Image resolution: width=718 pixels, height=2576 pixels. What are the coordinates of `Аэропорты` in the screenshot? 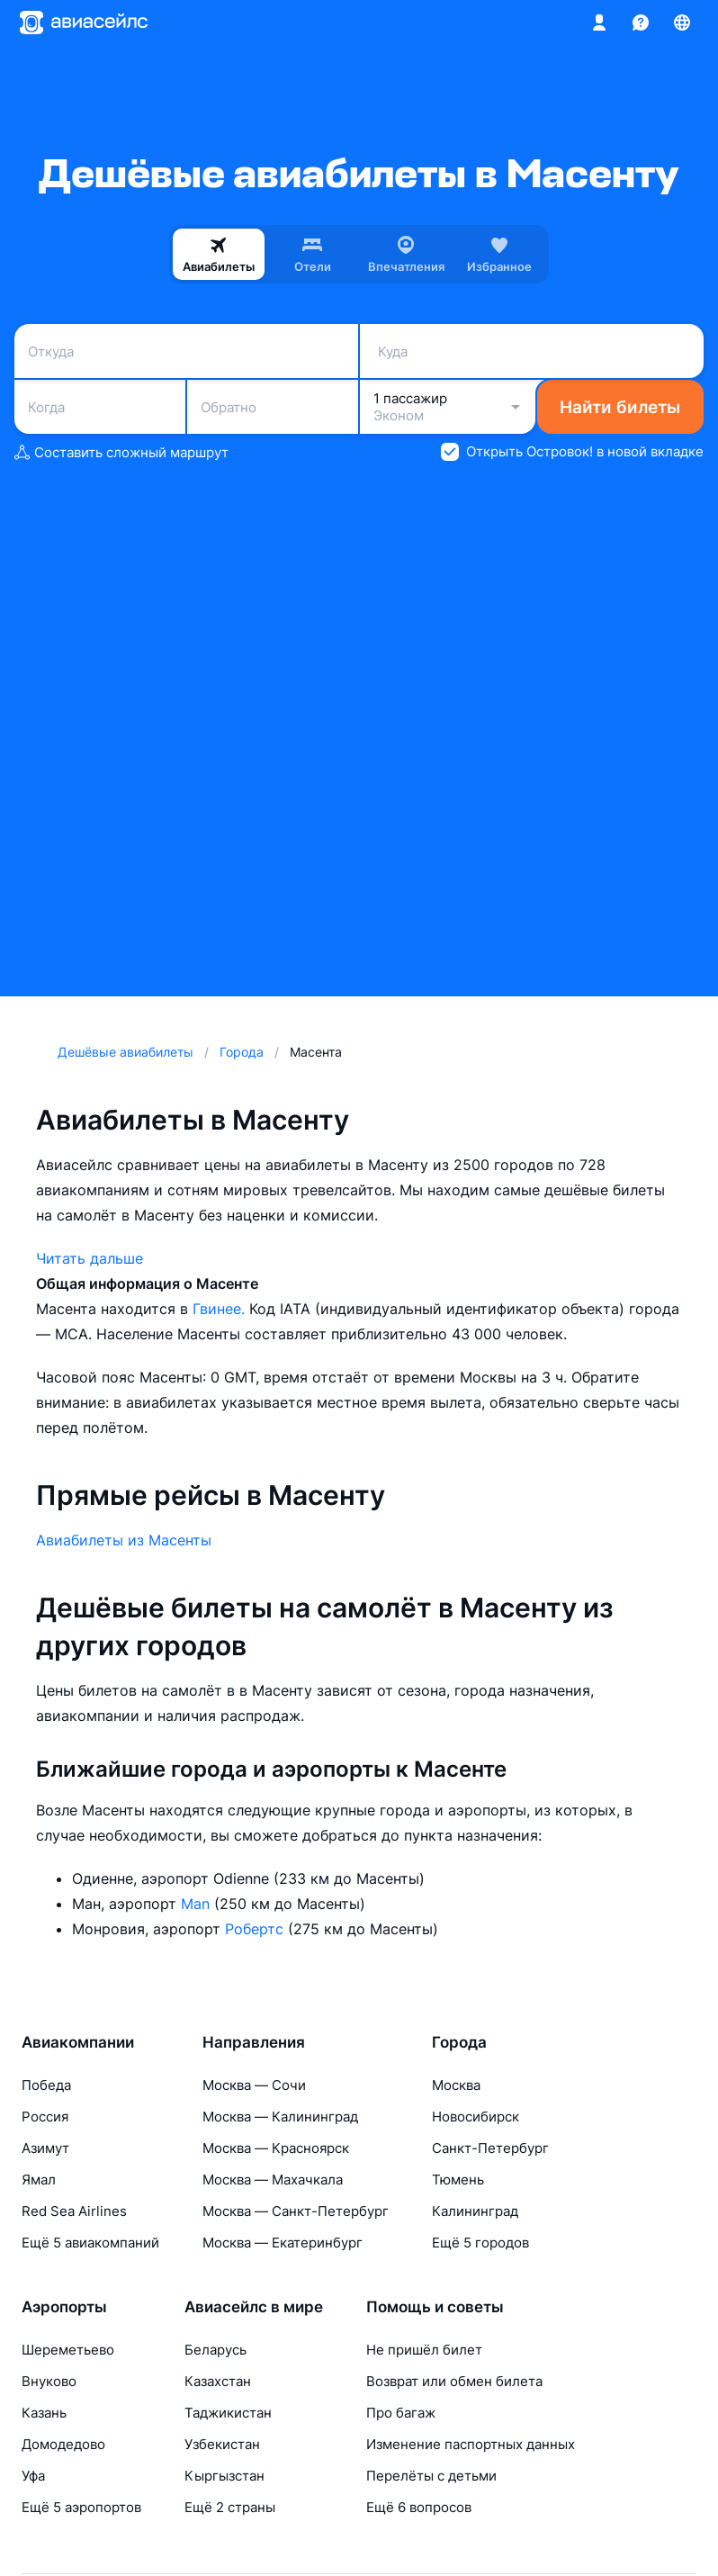 It's located at (64, 2307).